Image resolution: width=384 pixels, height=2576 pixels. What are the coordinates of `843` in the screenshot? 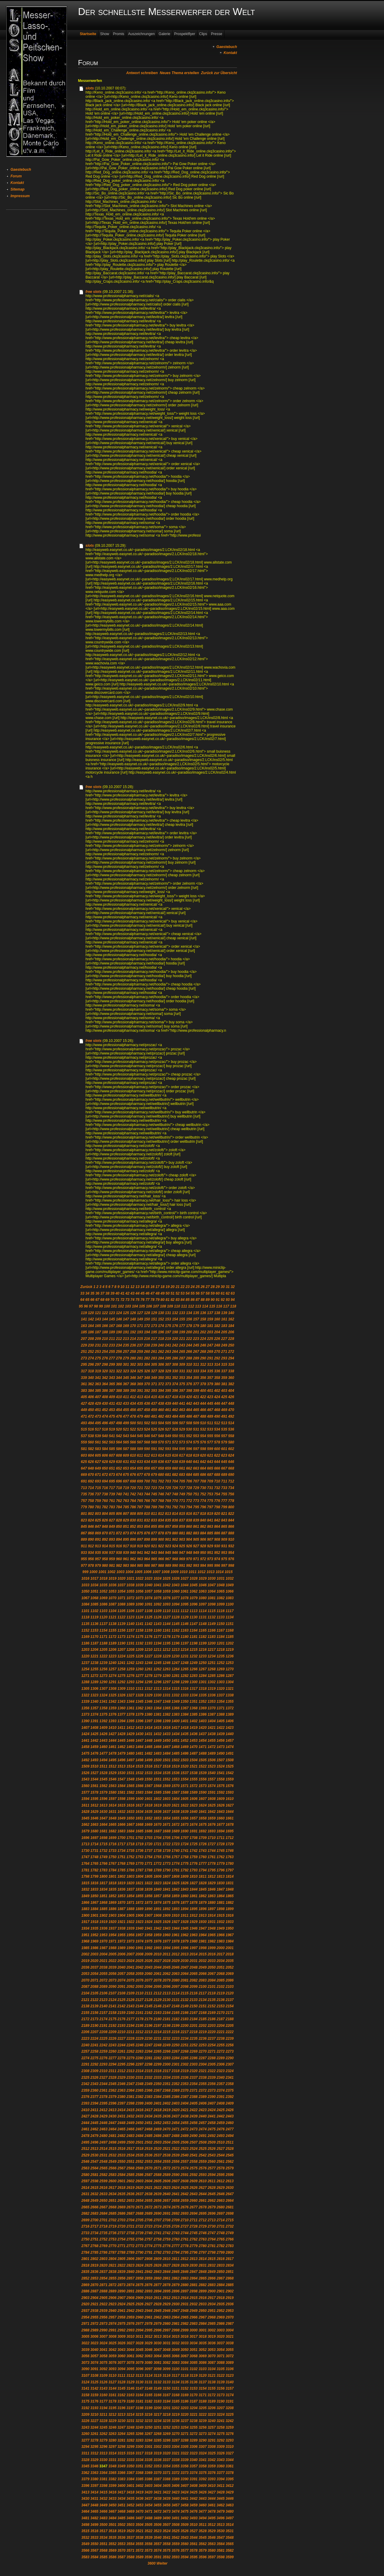 It's located at (224, 1520).